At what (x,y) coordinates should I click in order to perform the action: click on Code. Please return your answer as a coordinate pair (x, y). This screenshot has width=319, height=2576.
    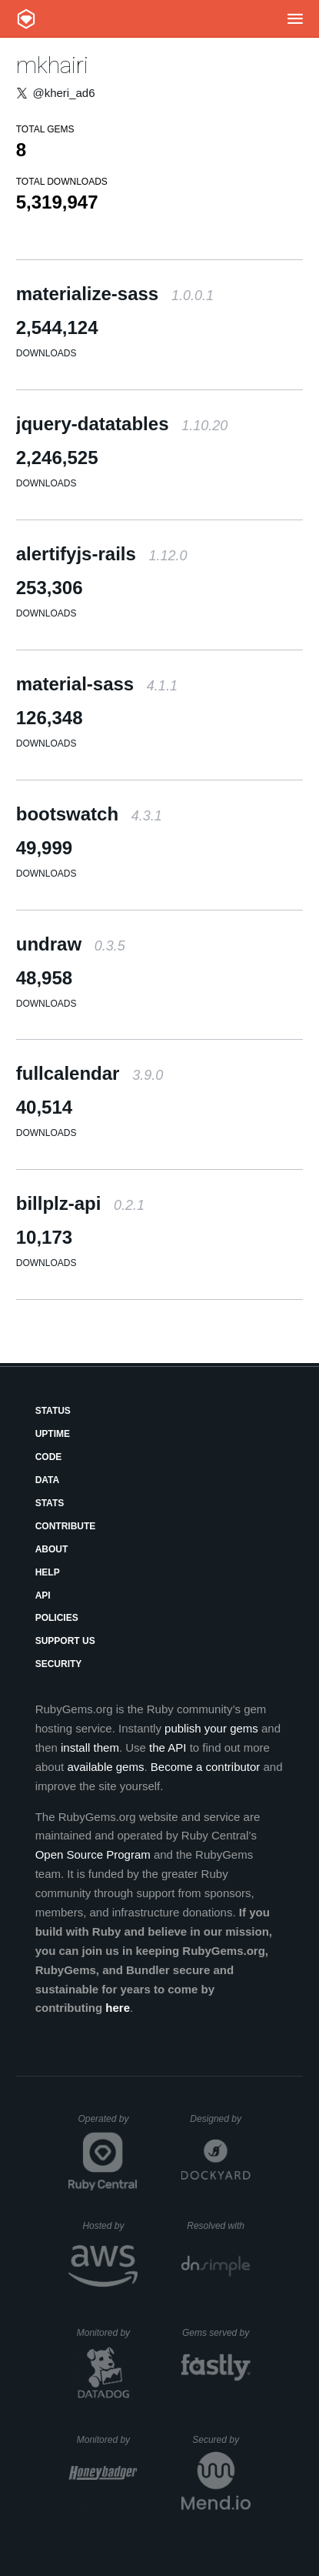
    Looking at the image, I should click on (48, 1457).